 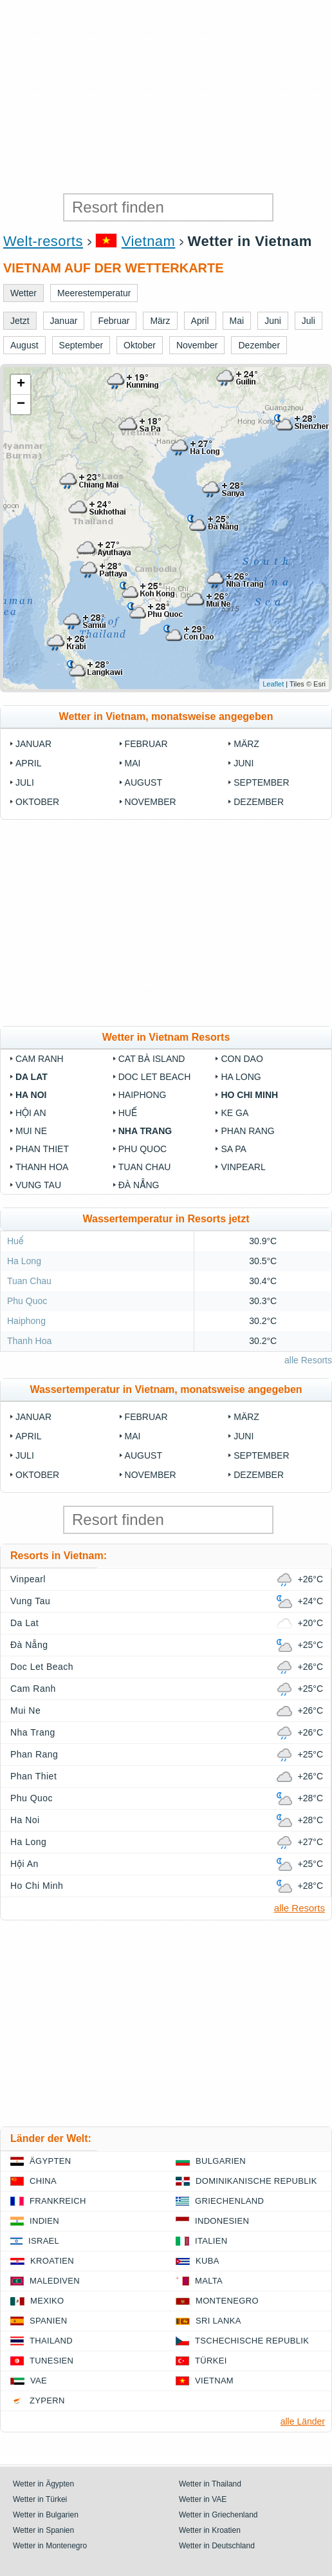 What do you see at coordinates (21, 384) in the screenshot?
I see `+ [button]` at bounding box center [21, 384].